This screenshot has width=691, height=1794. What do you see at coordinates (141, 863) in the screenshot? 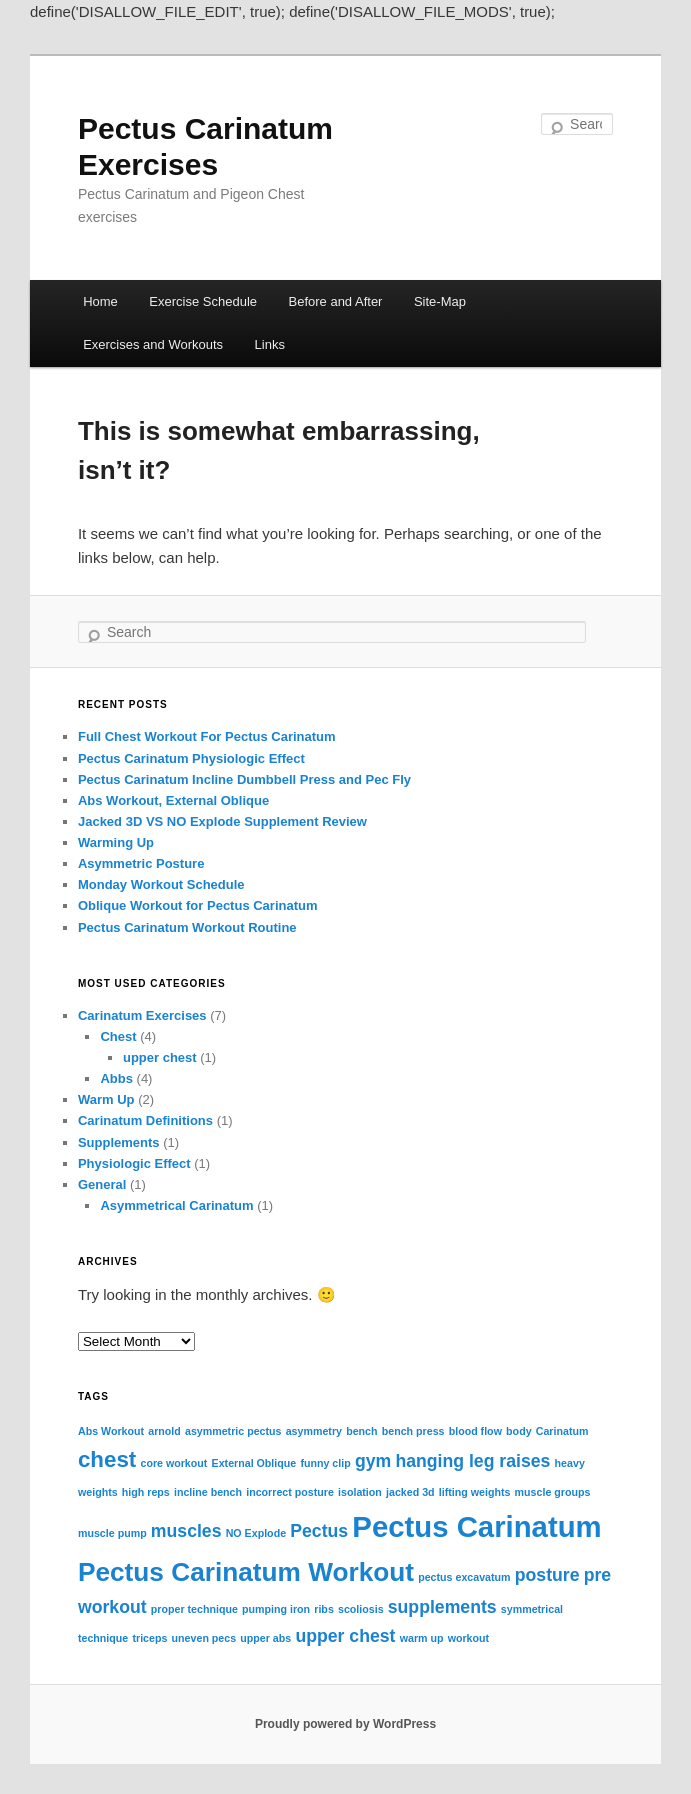
I see `Asymmetric Posture` at bounding box center [141, 863].